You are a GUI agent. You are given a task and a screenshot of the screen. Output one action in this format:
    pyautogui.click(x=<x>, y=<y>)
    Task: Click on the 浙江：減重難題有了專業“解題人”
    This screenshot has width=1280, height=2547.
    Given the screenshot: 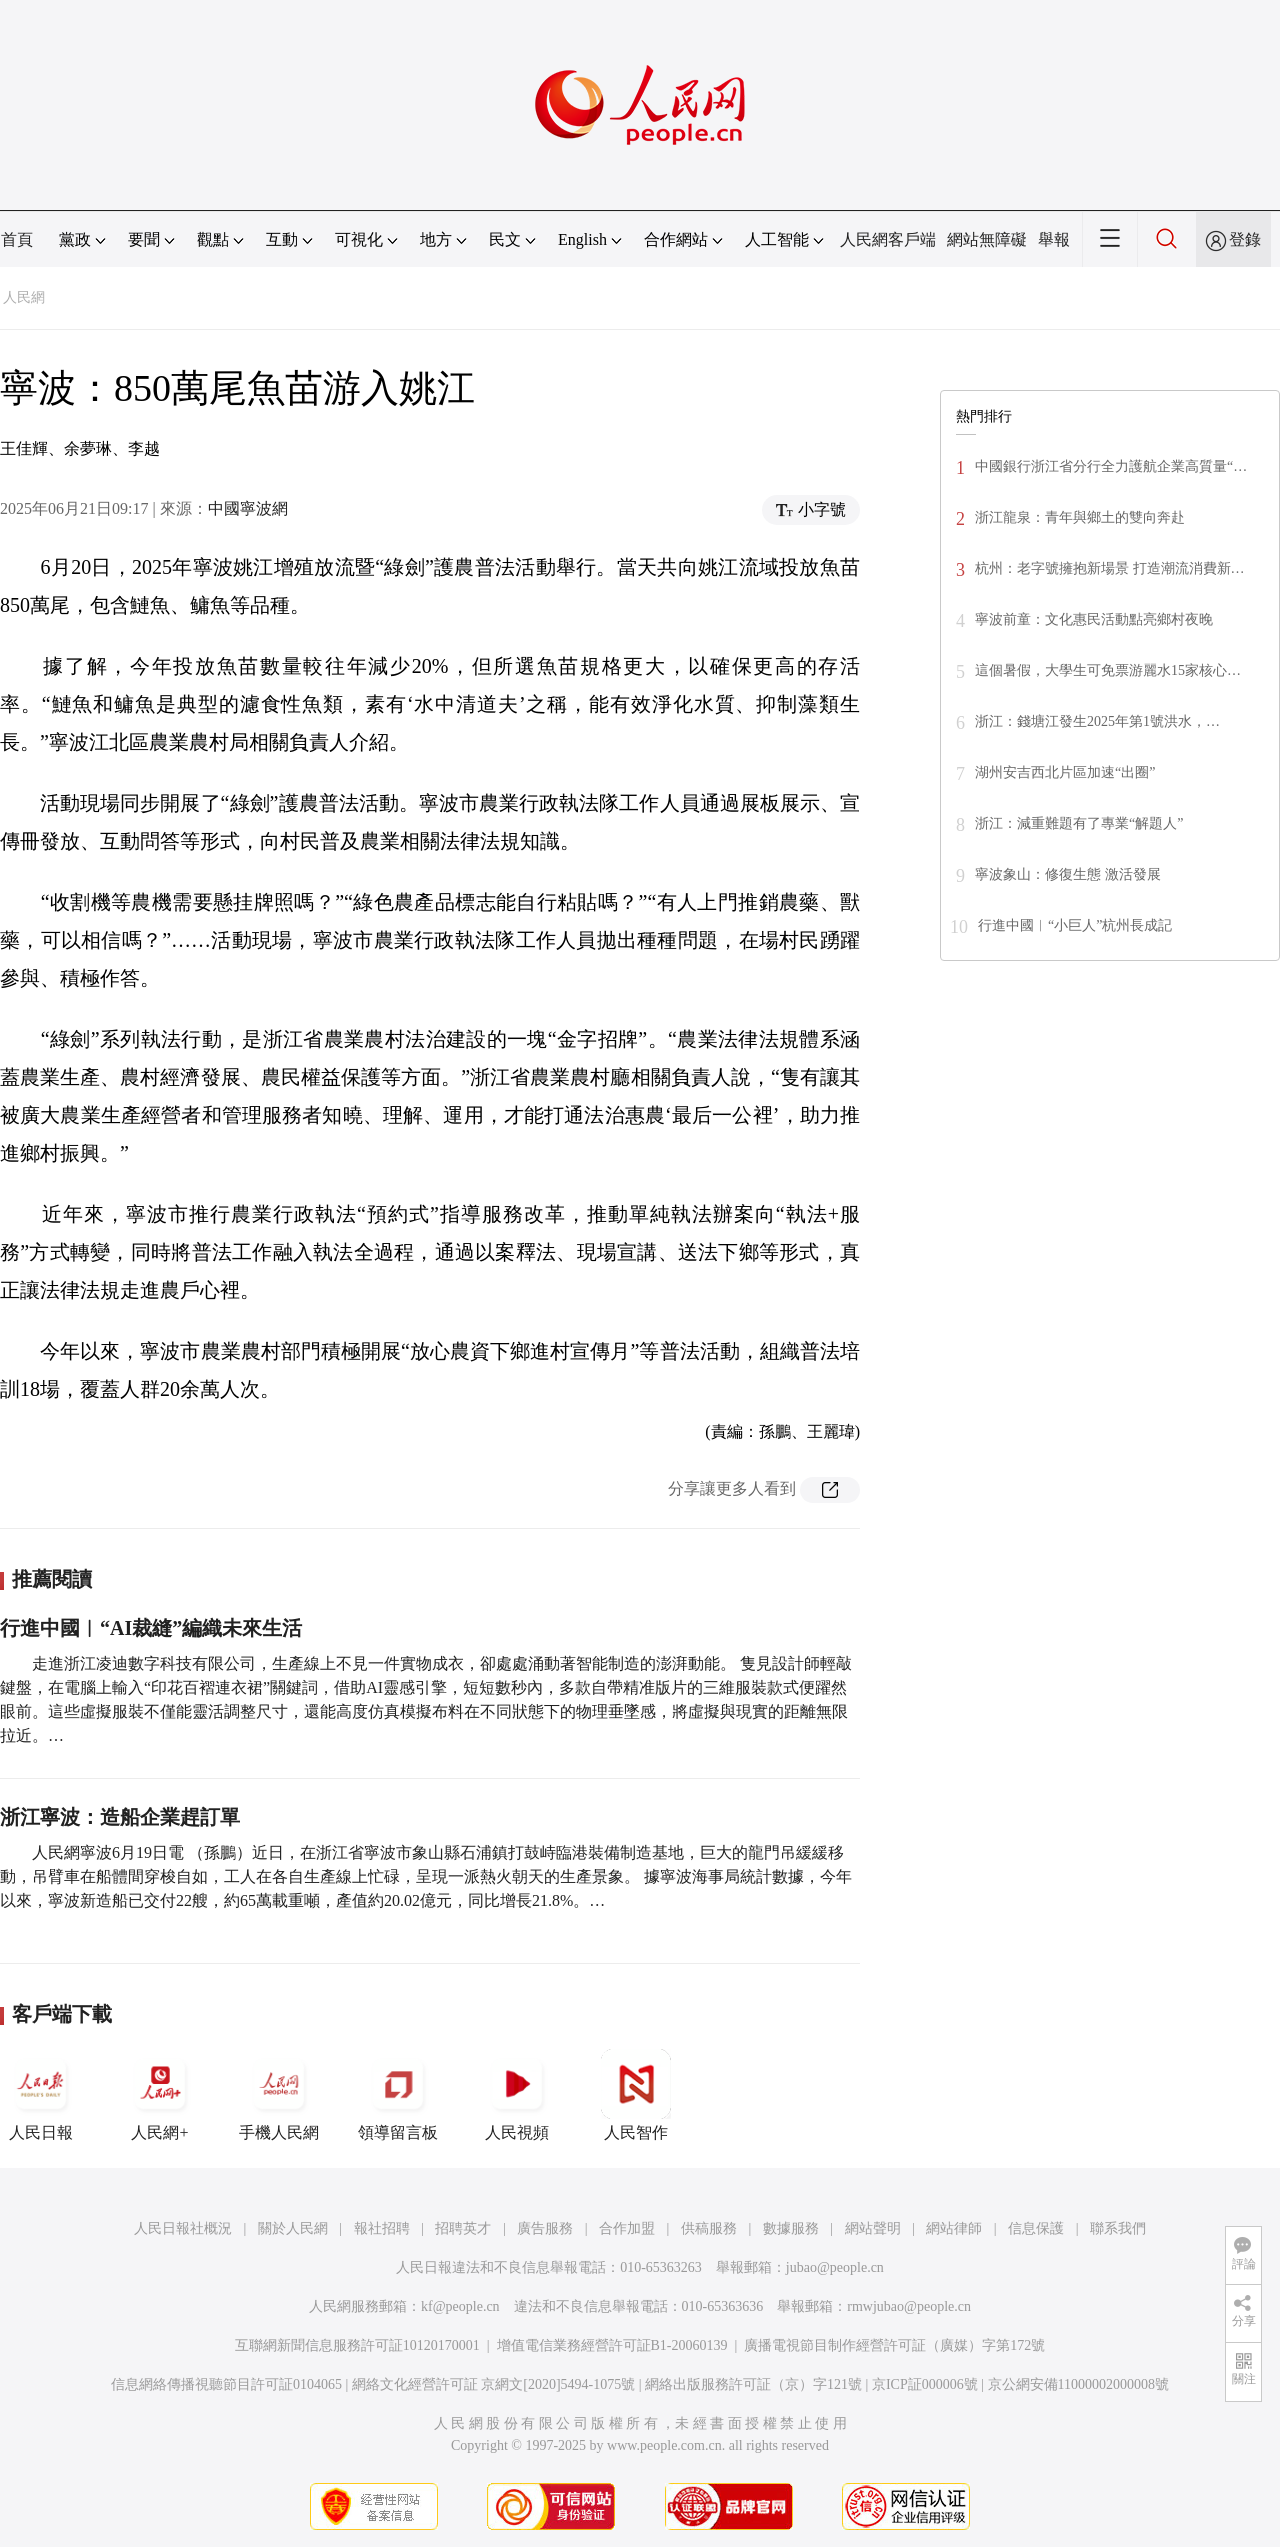 What is the action you would take?
    pyautogui.click(x=1079, y=823)
    